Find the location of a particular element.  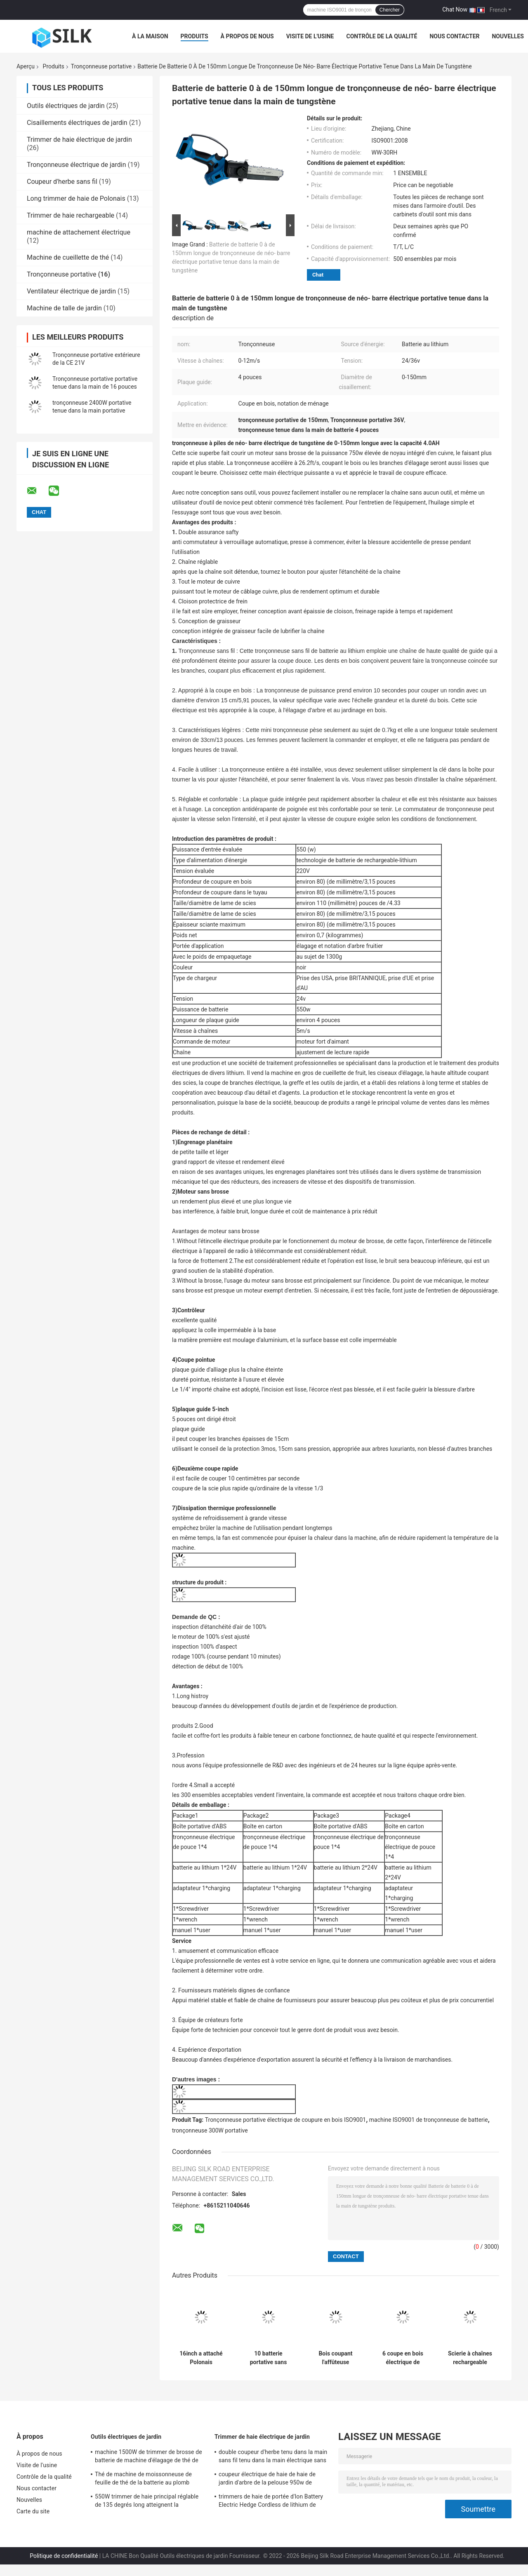

Chat Now is located at coordinates (454, 9).